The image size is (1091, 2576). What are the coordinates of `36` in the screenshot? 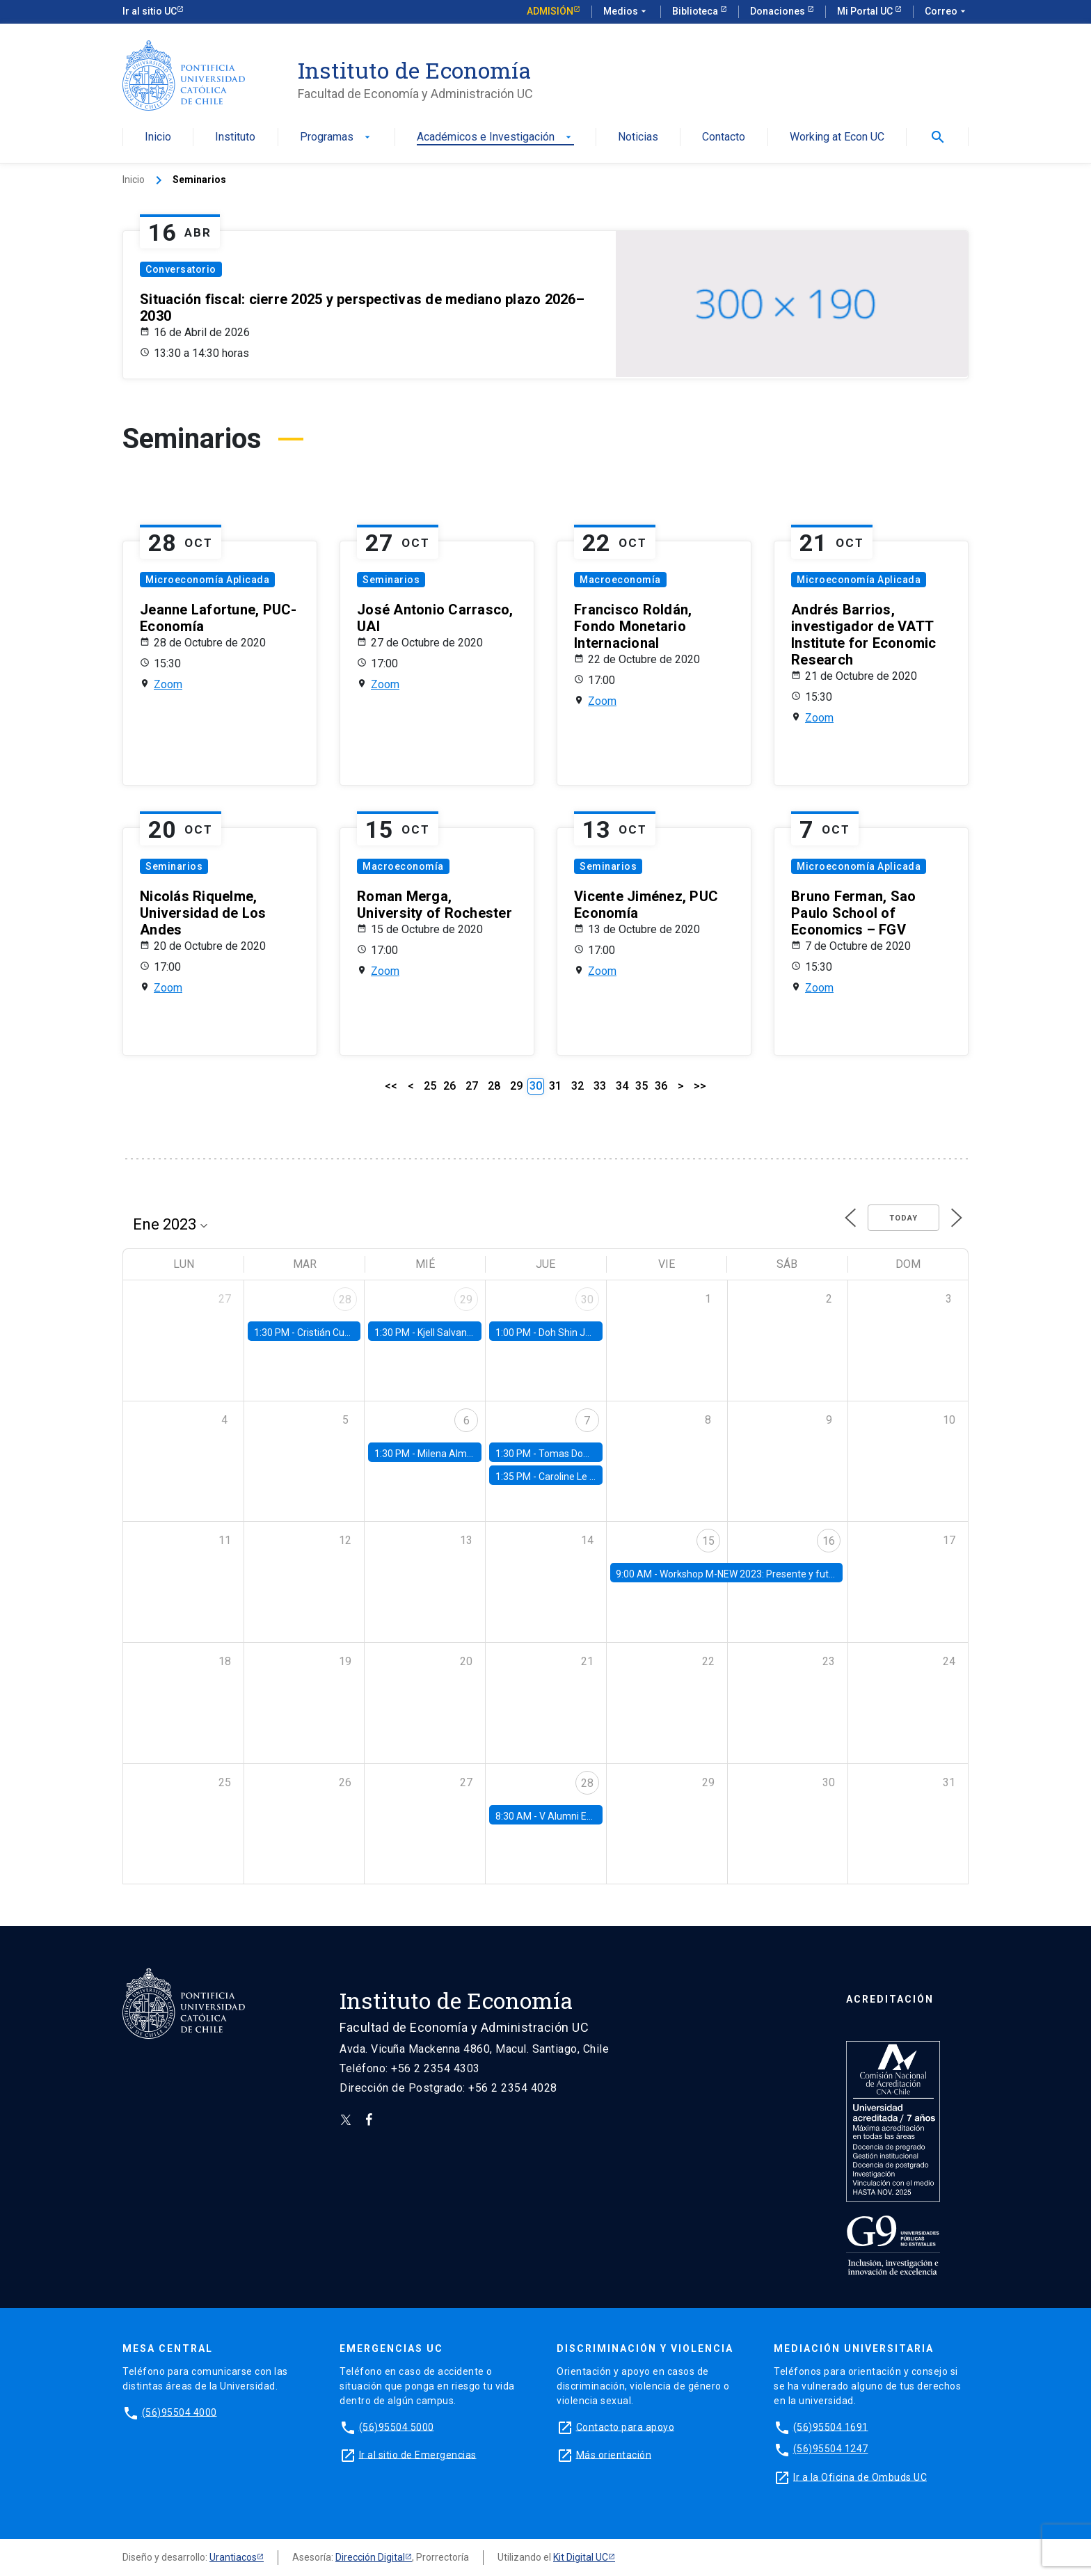 It's located at (661, 1085).